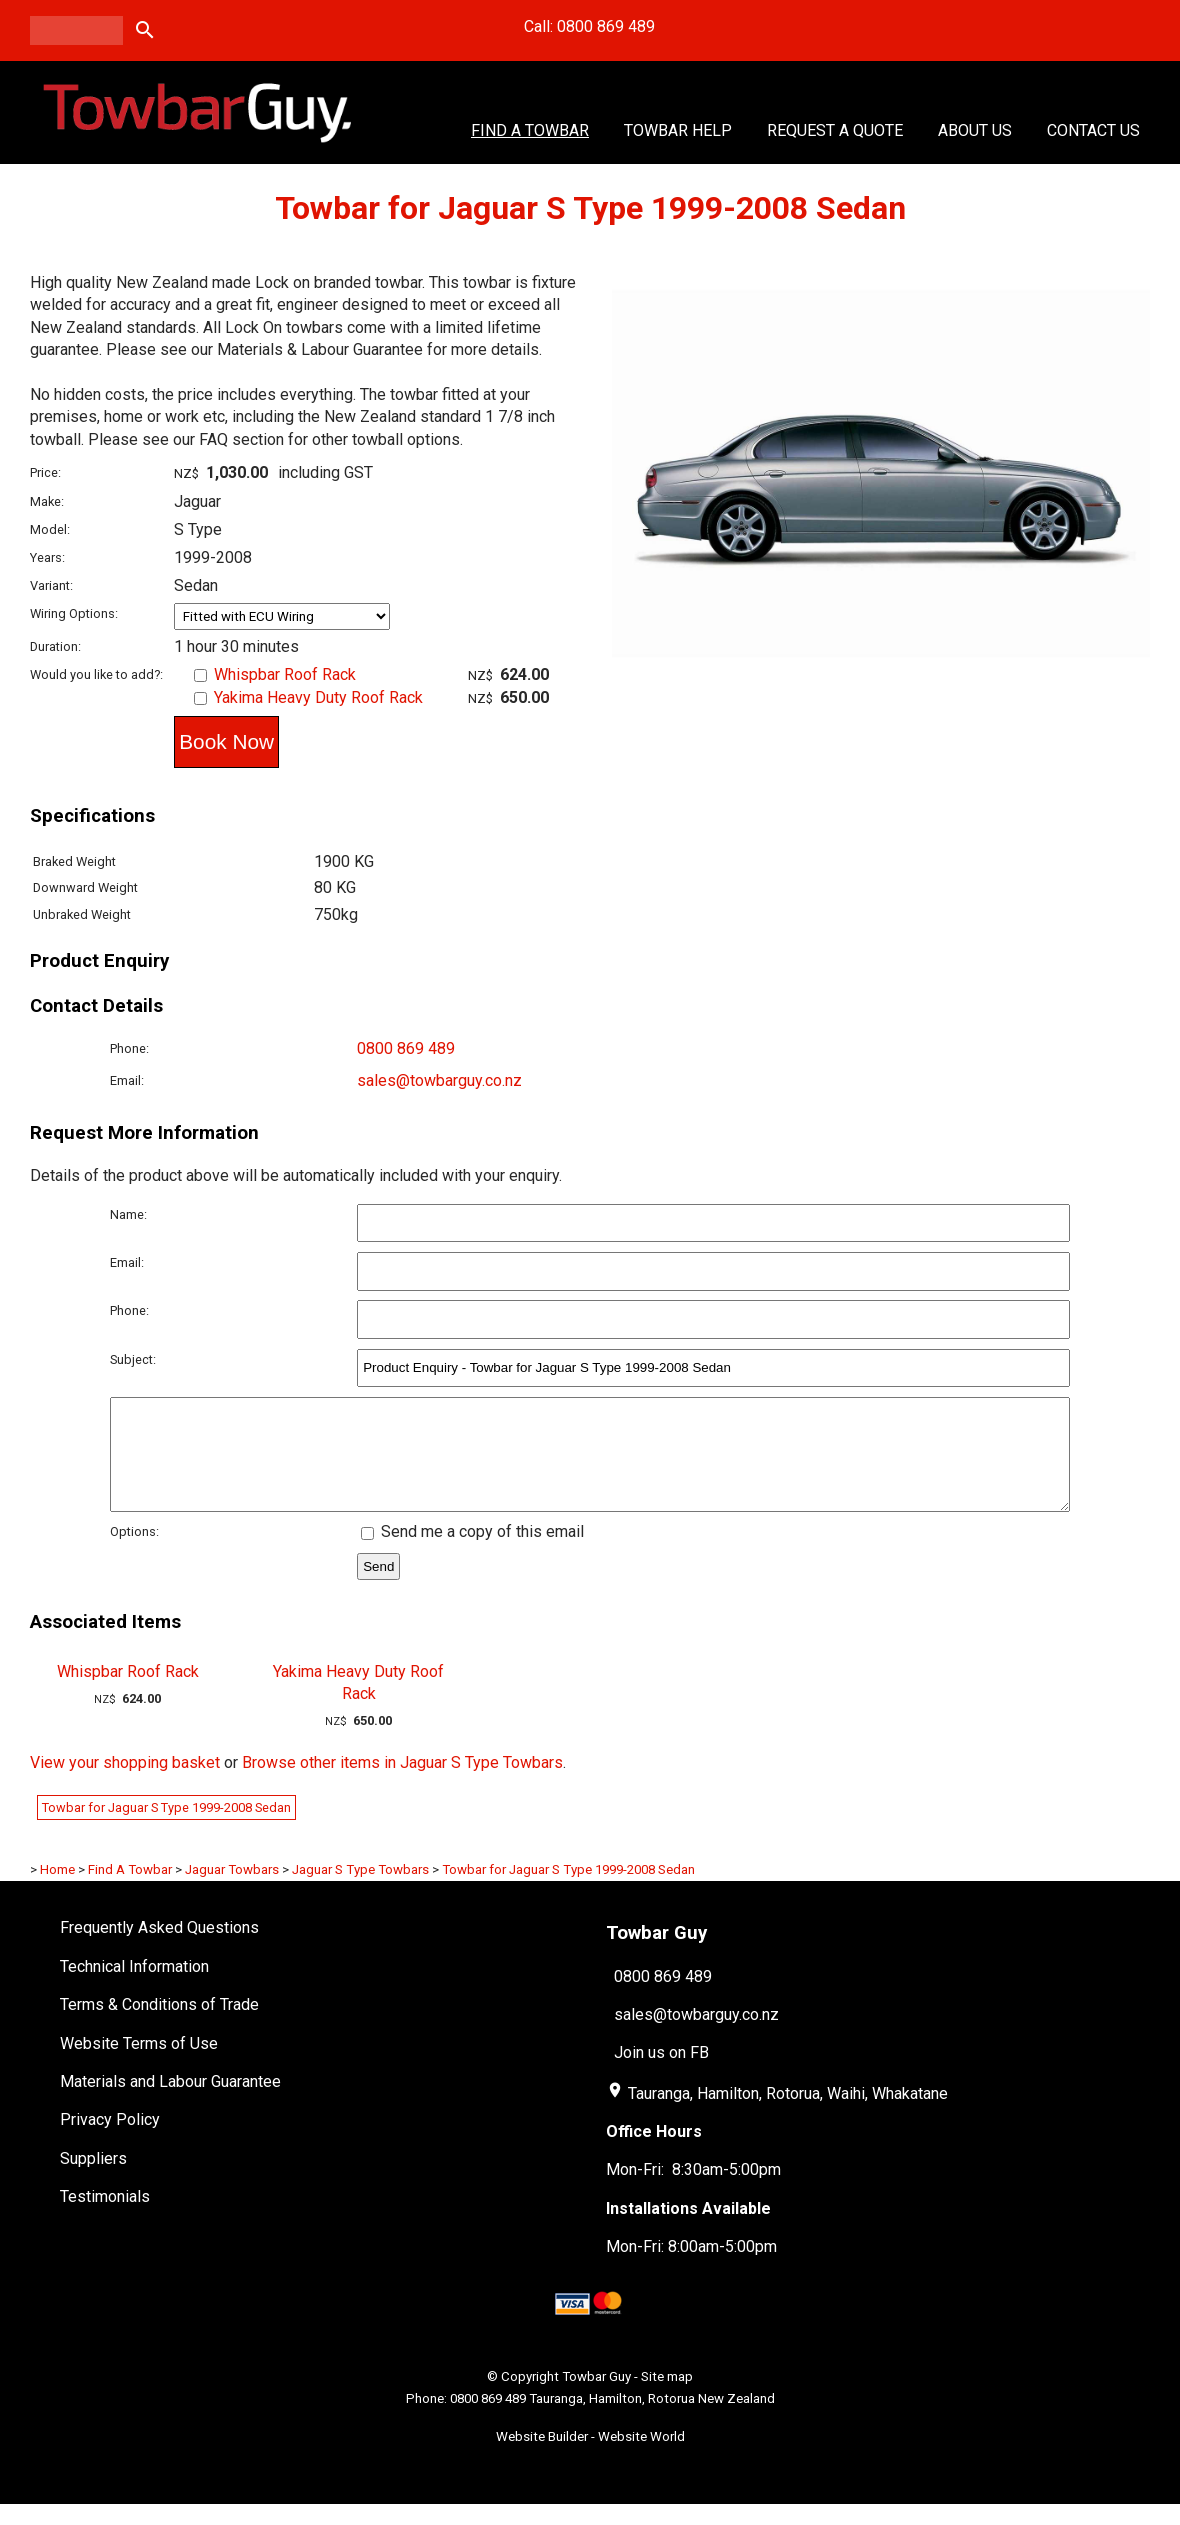 The width and height of the screenshot is (1180, 2525). I want to click on View your shopping basket, so click(125, 1783).